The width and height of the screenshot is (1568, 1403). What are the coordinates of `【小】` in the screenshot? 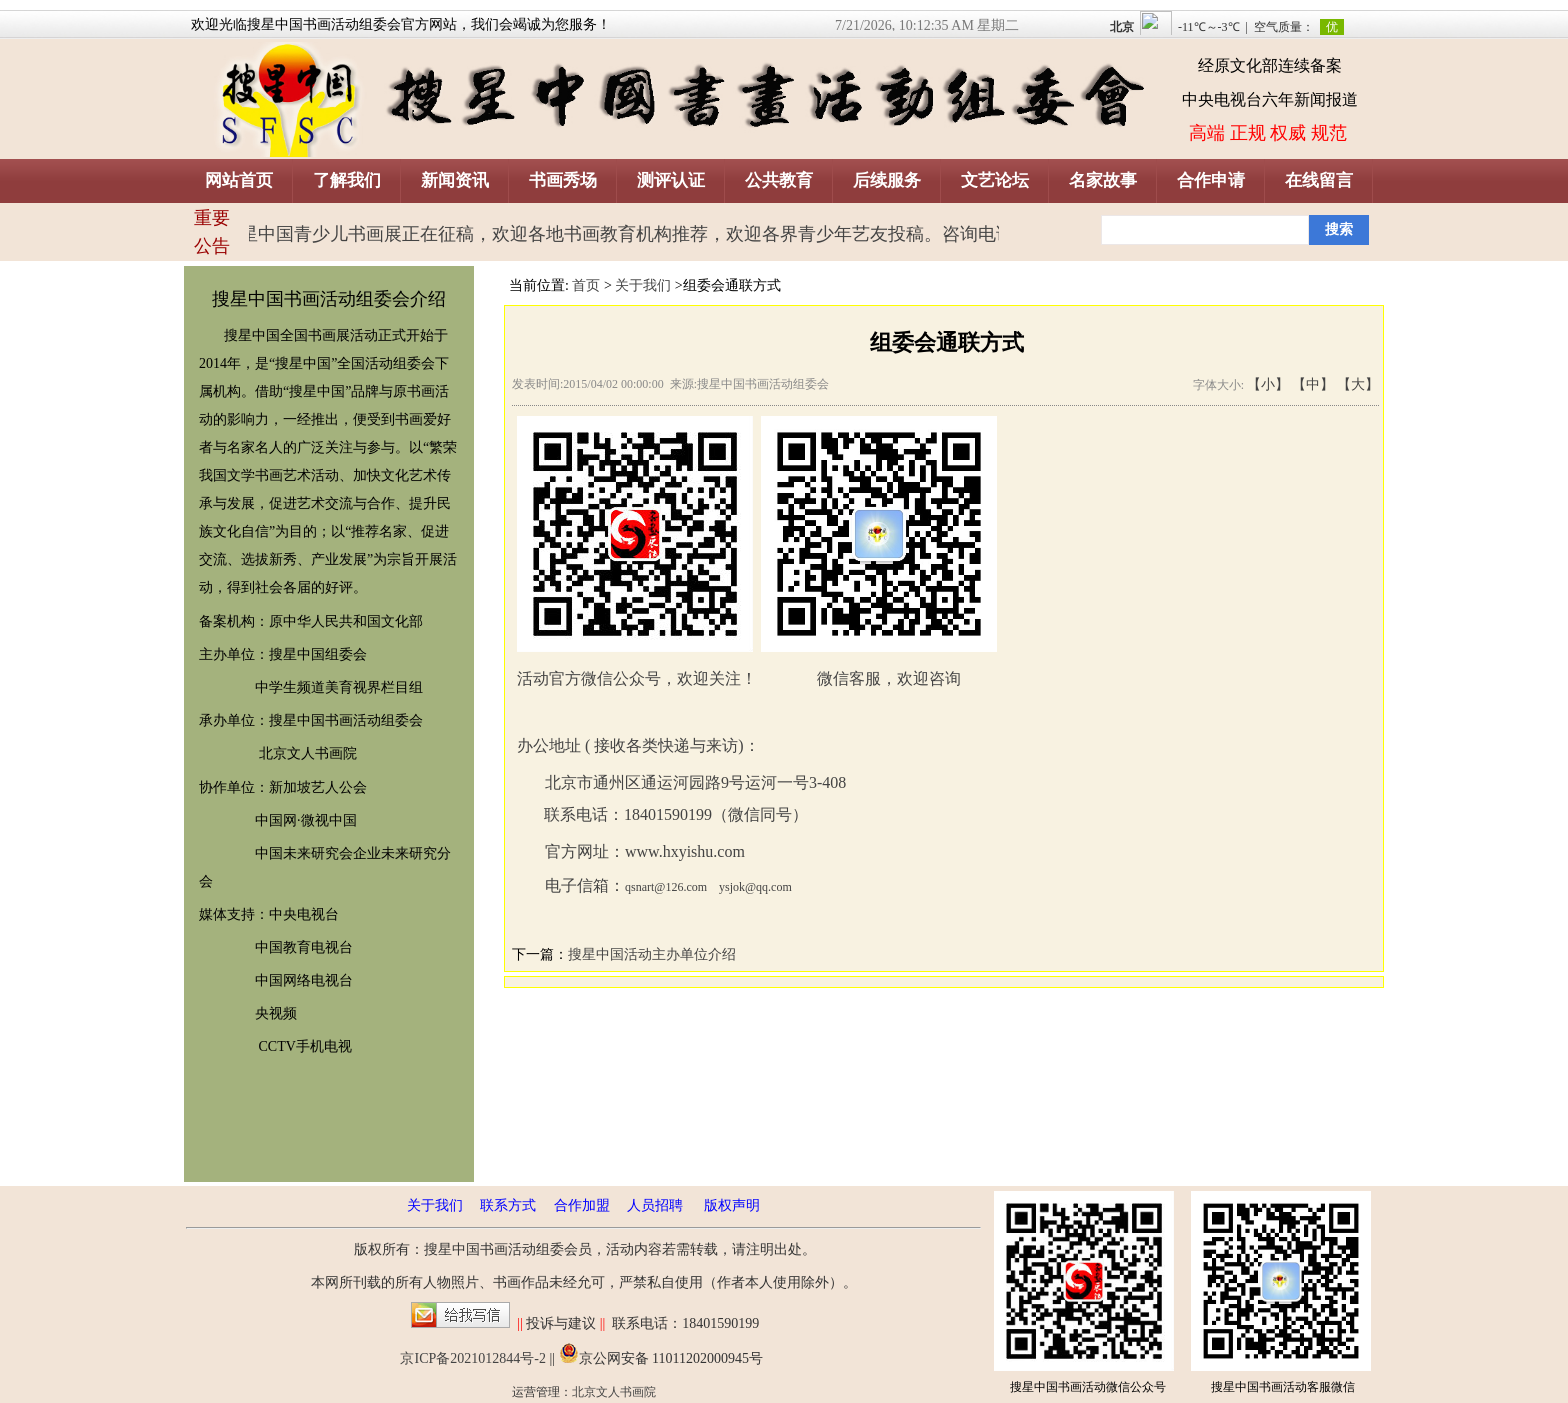 It's located at (1268, 384).